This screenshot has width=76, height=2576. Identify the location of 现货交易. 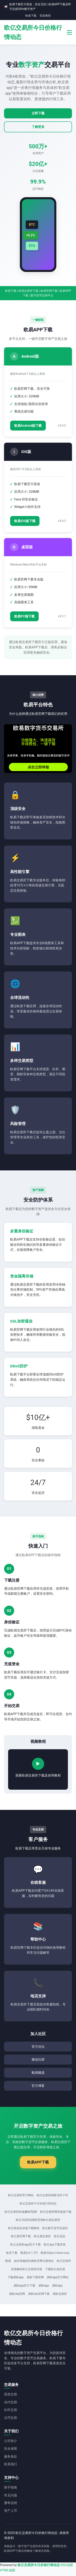
(10, 2394).